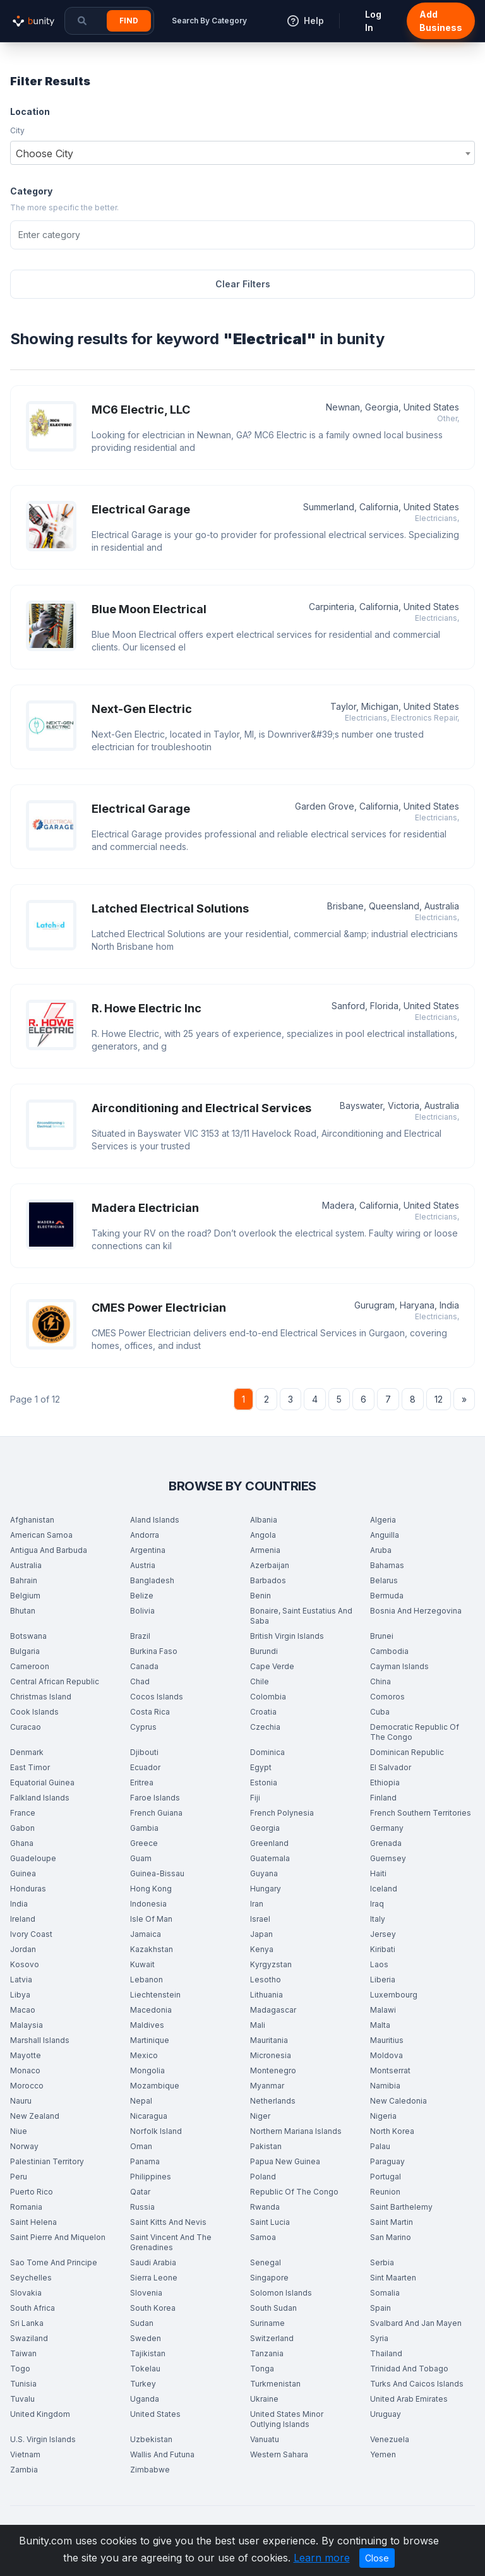  Describe the element at coordinates (409, 2368) in the screenshot. I see `Trinidad And Tobago` at that location.